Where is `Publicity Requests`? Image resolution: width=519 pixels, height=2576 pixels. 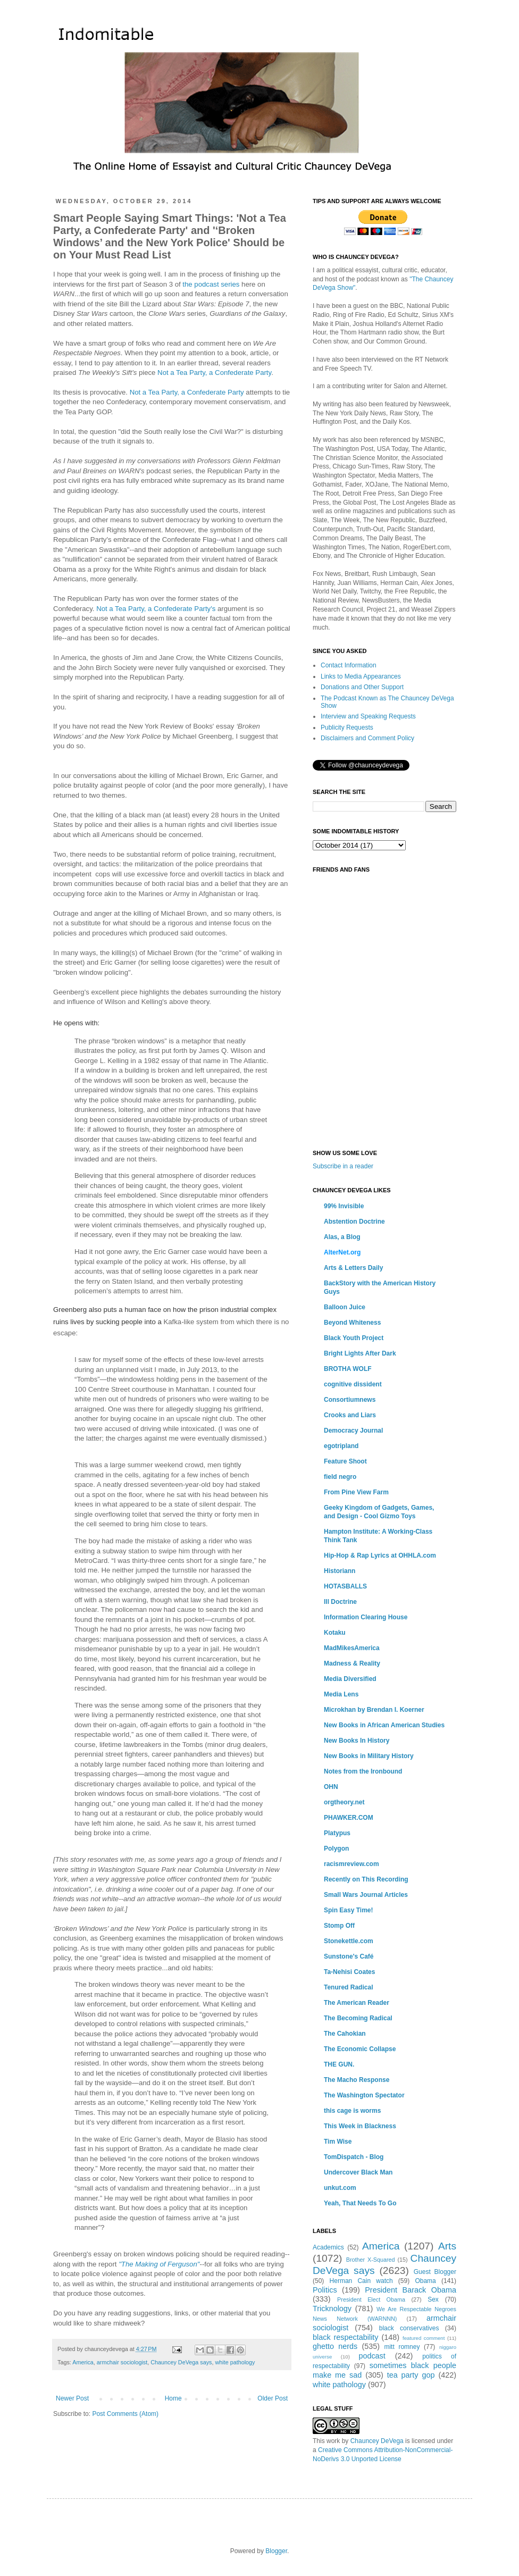 Publicity Requests is located at coordinates (347, 727).